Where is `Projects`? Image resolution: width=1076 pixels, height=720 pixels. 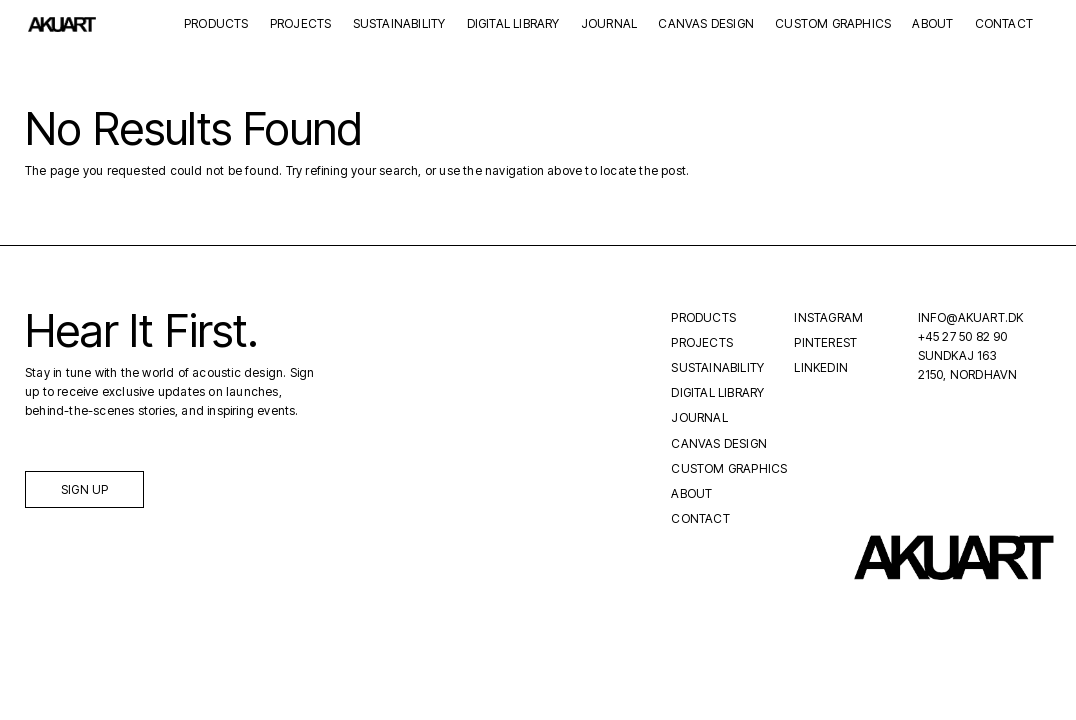
Projects is located at coordinates (301, 24).